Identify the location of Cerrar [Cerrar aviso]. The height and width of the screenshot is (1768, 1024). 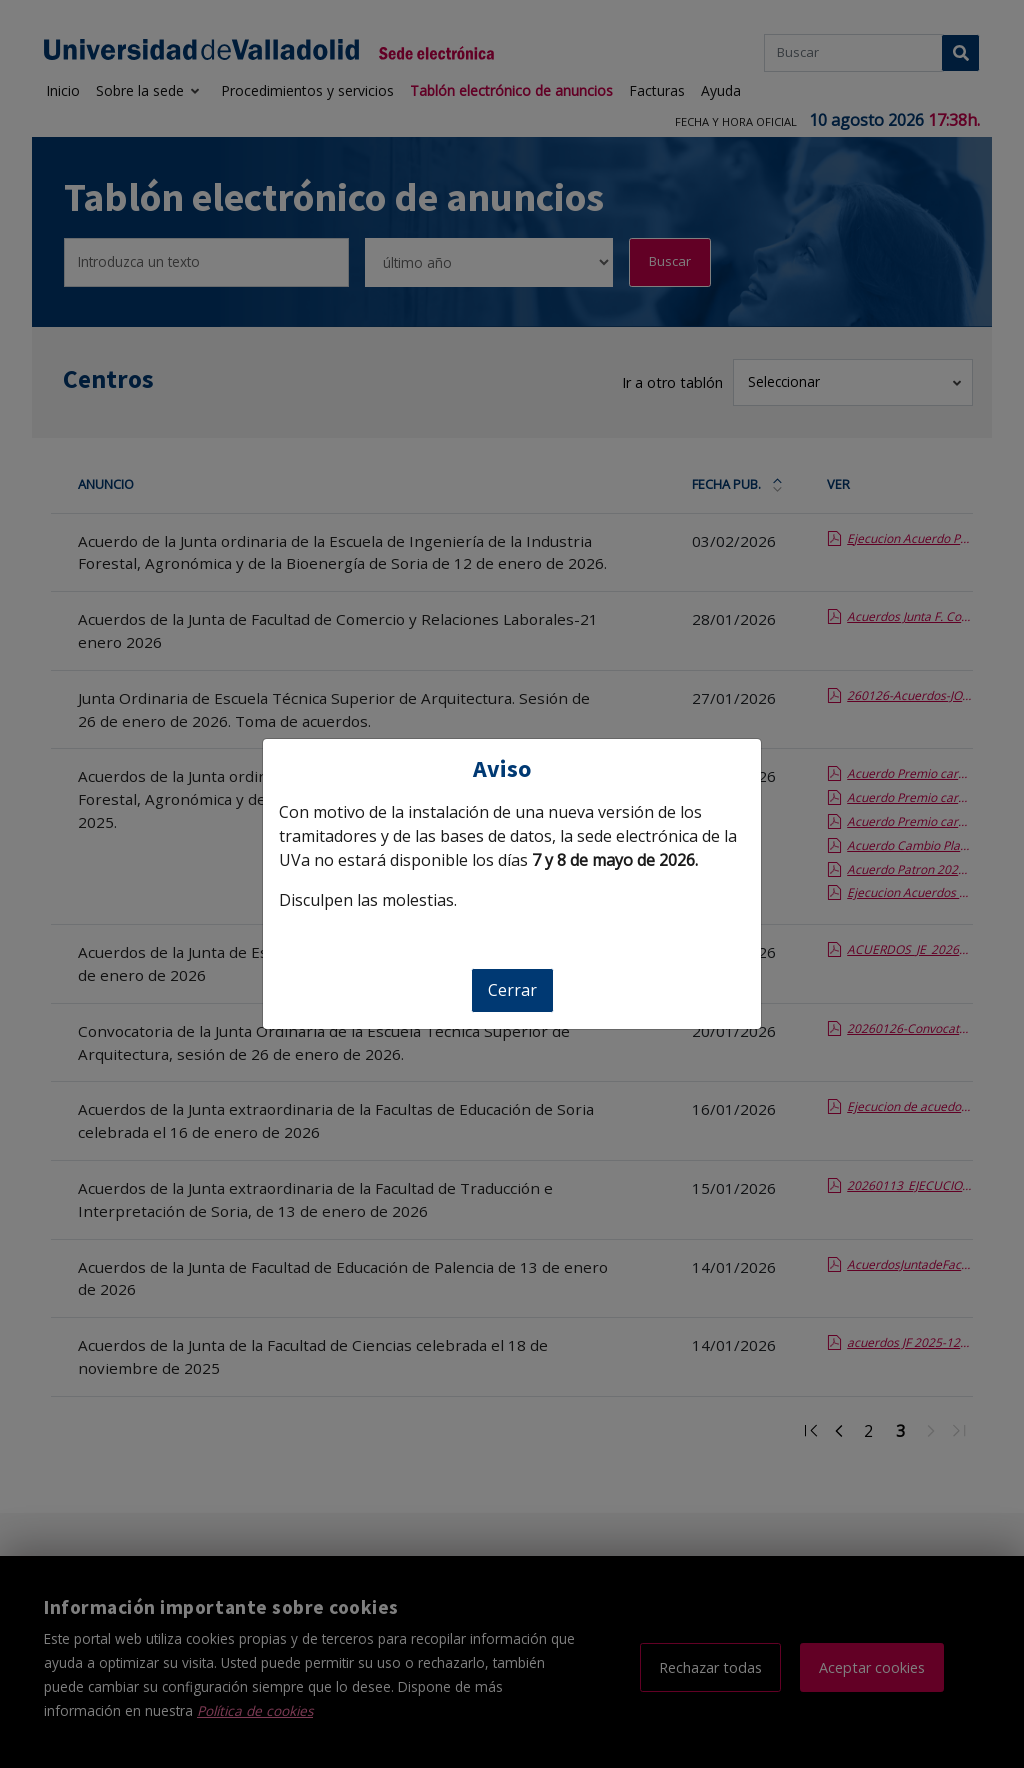
(512, 990).